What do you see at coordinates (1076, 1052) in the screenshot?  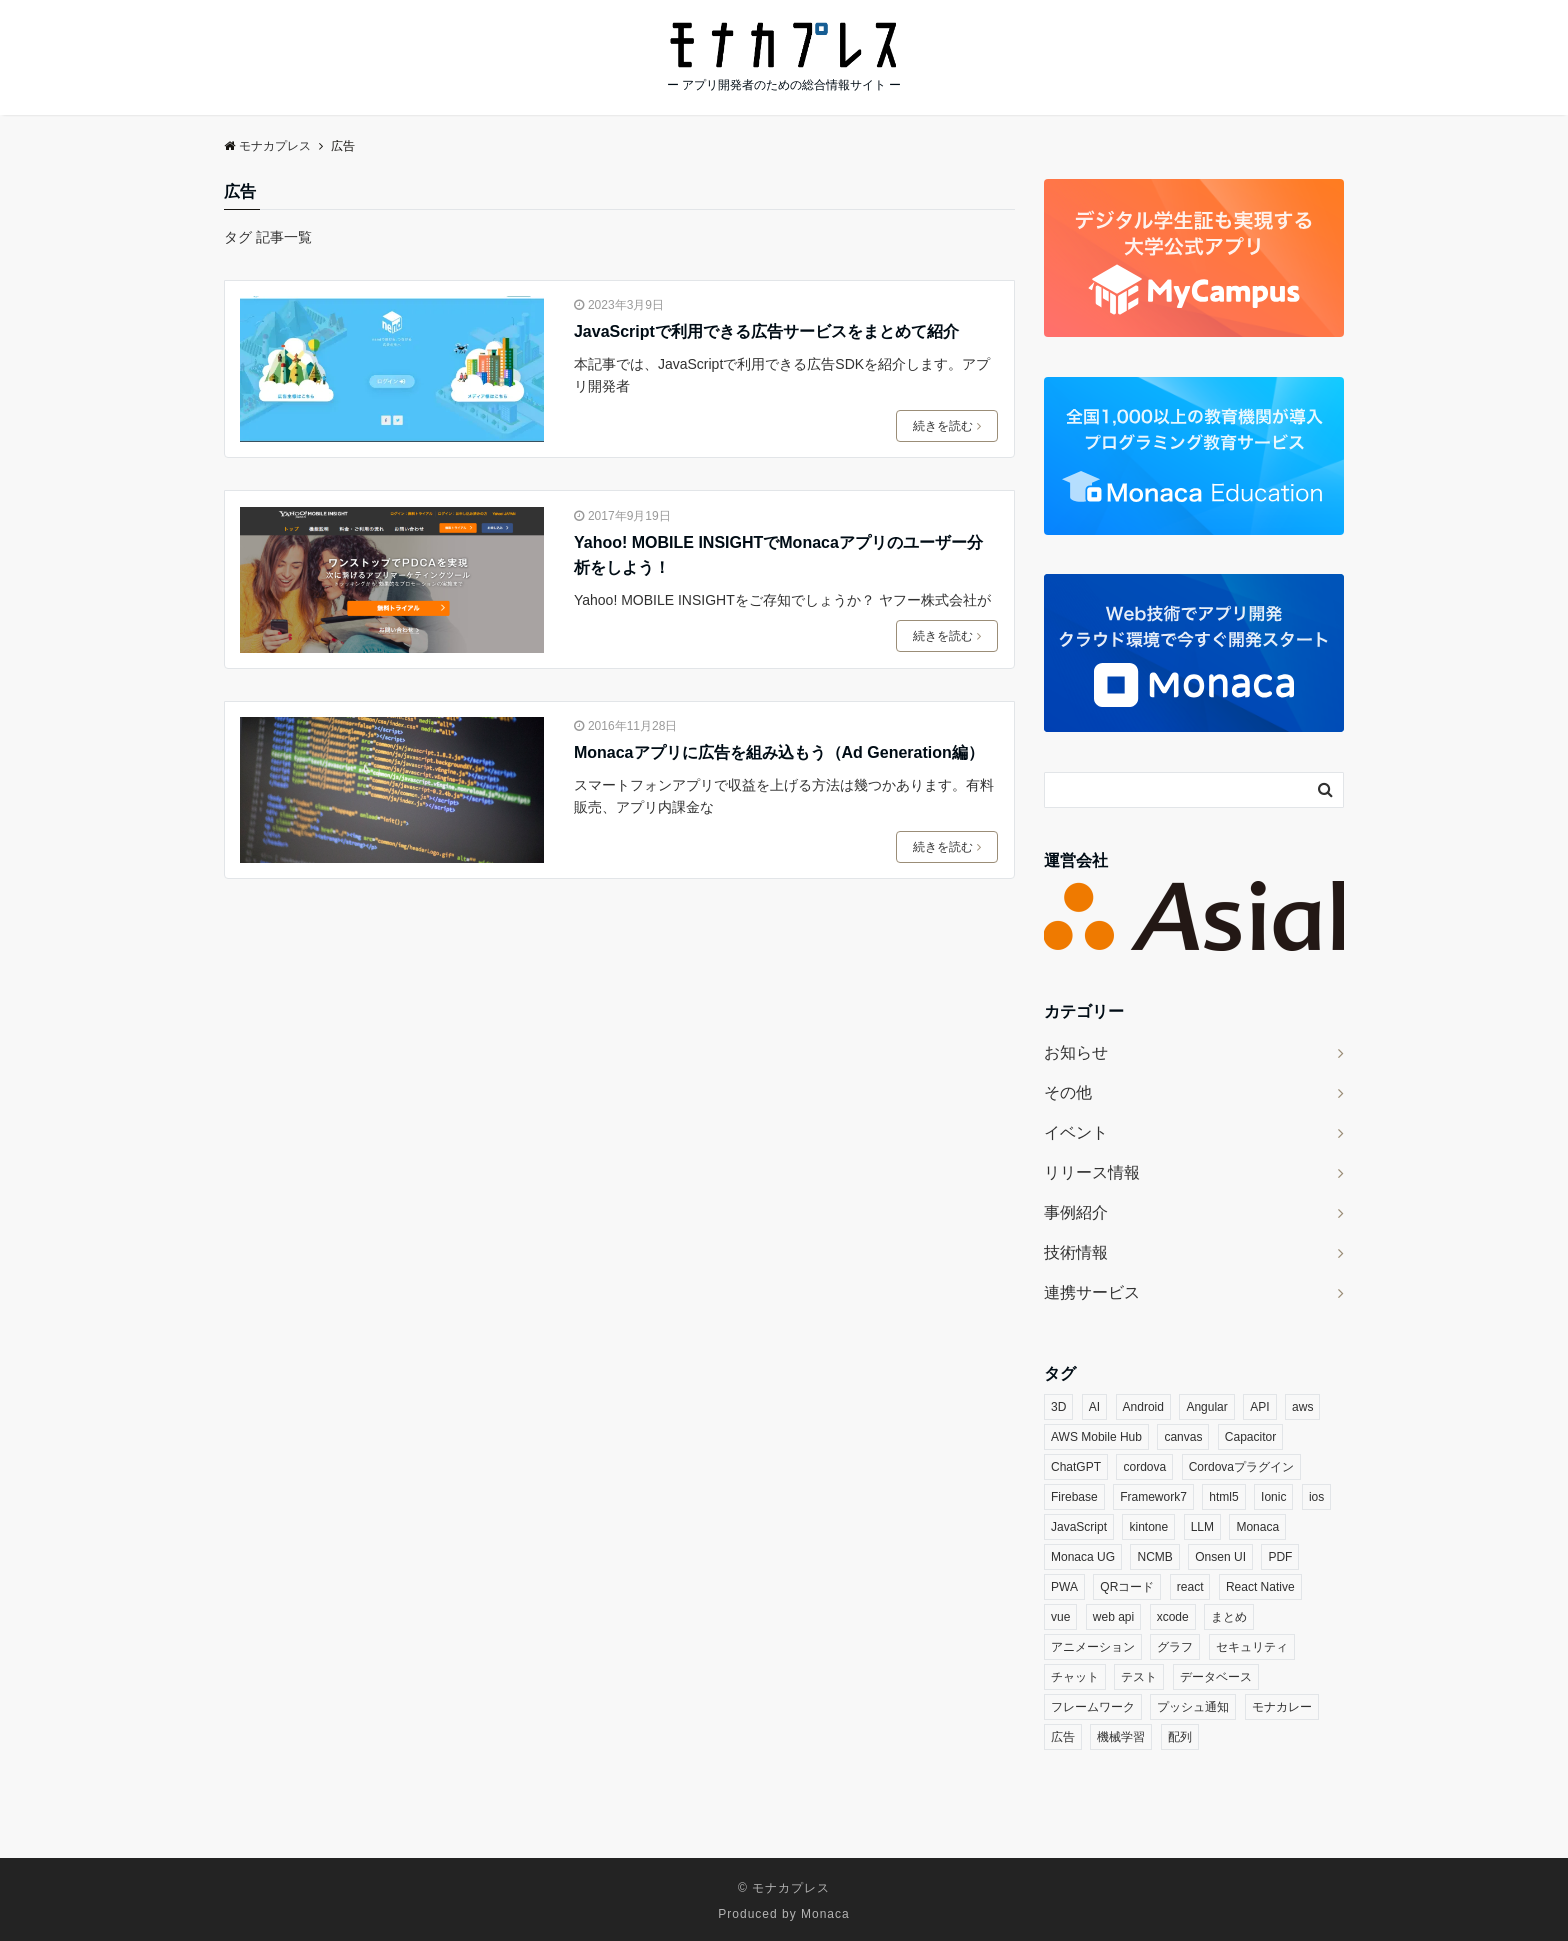 I see `お知らせ` at bounding box center [1076, 1052].